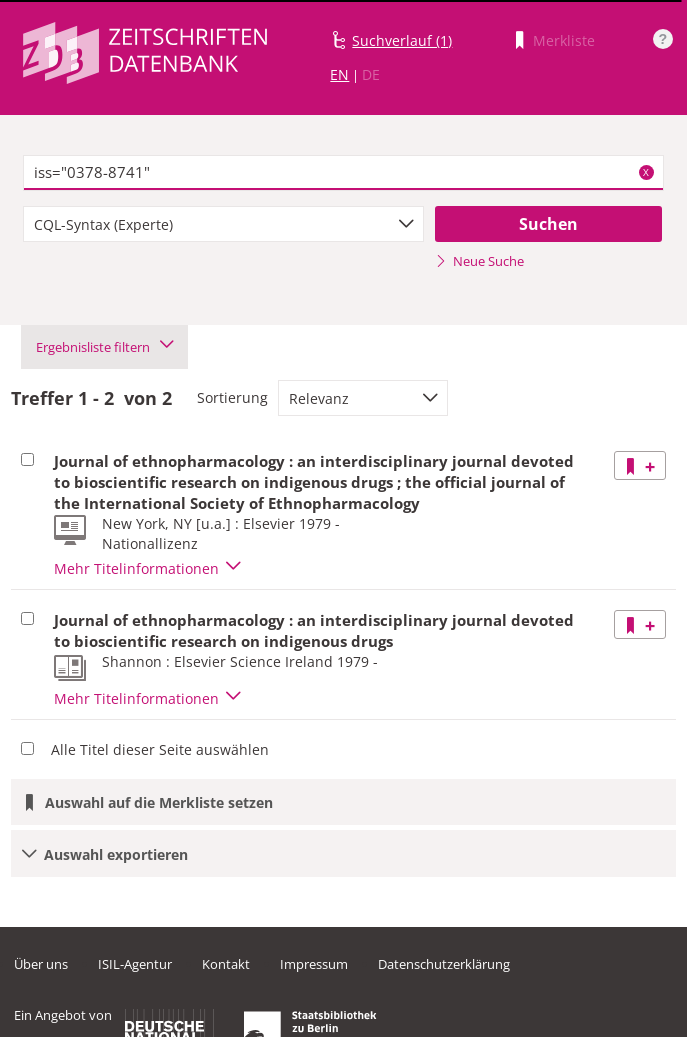  Describe the element at coordinates (104, 347) in the screenshot. I see `Ergebnisliste filtern` at that location.